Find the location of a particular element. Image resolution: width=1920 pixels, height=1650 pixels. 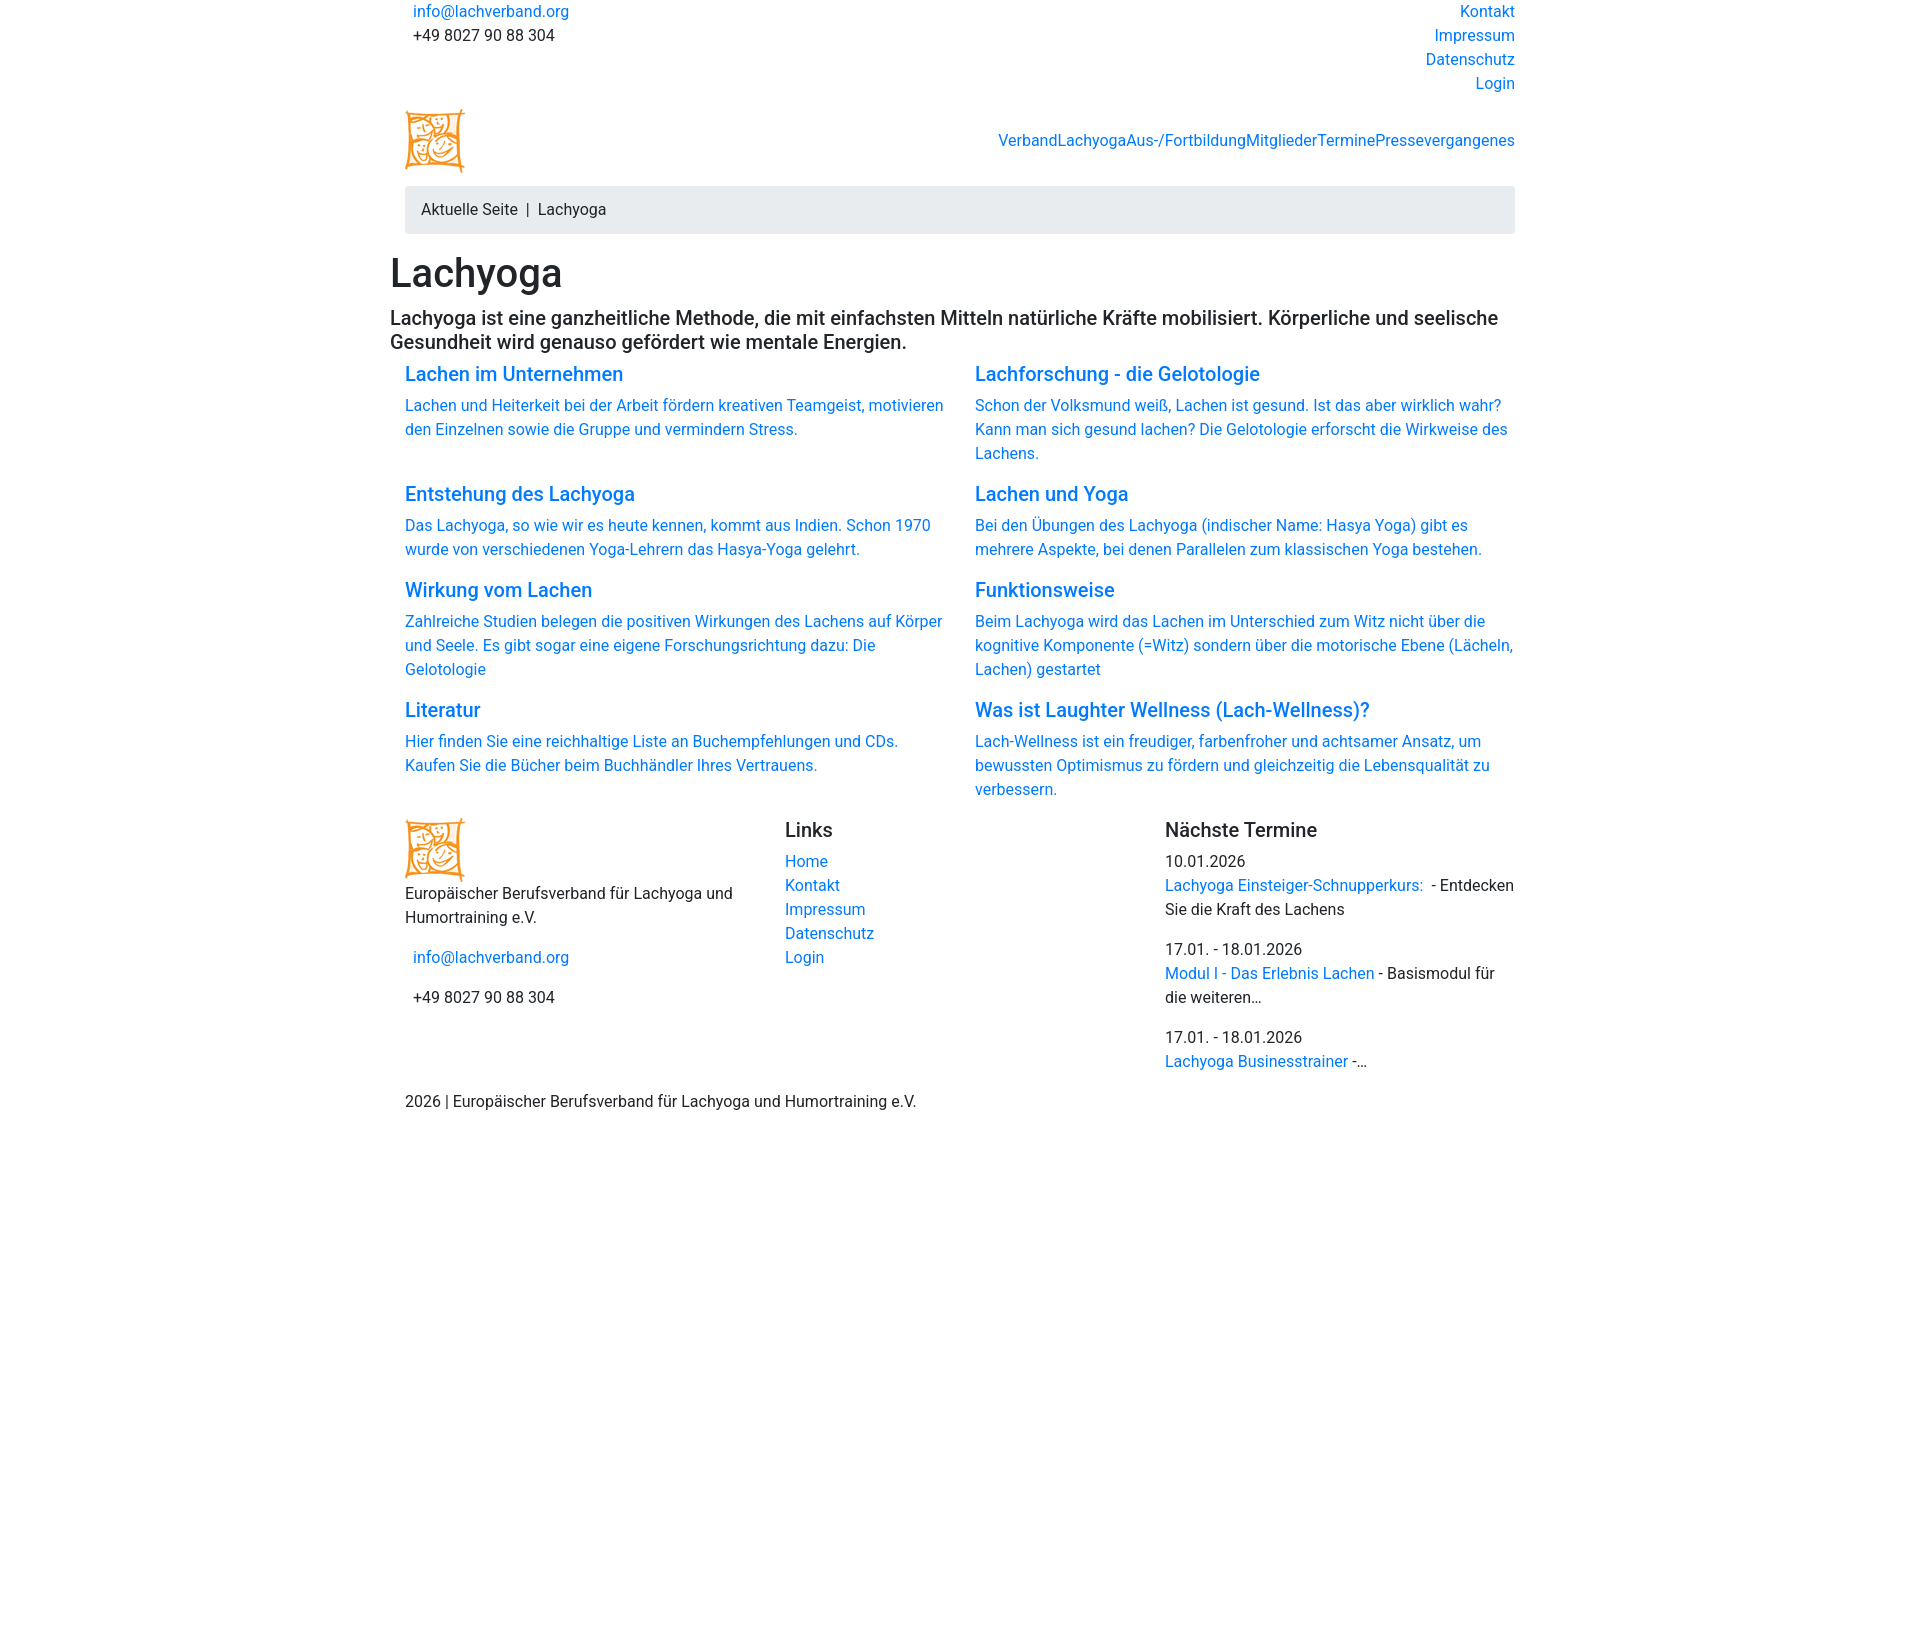

Modul I - Das Erlebnis Lachen is located at coordinates (1270, 973).